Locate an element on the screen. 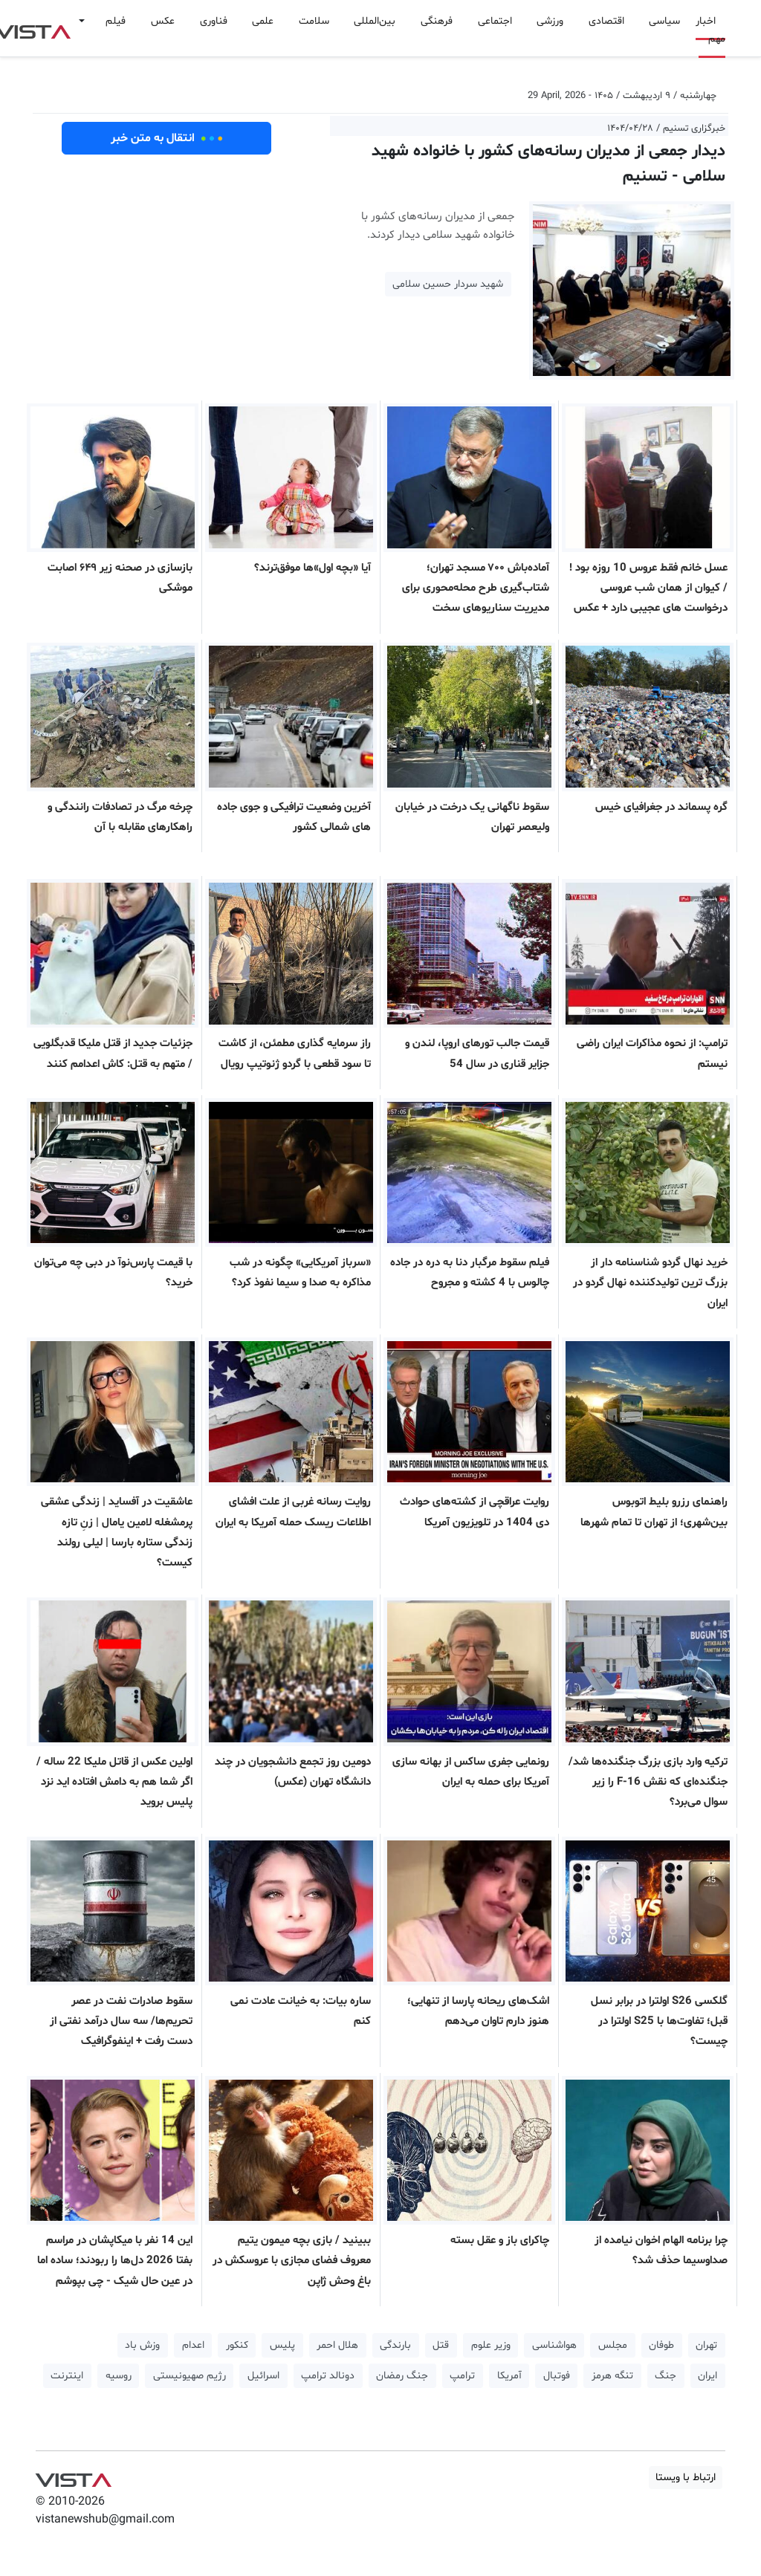  انتقال به متن خبر [button] is located at coordinates (167, 138).